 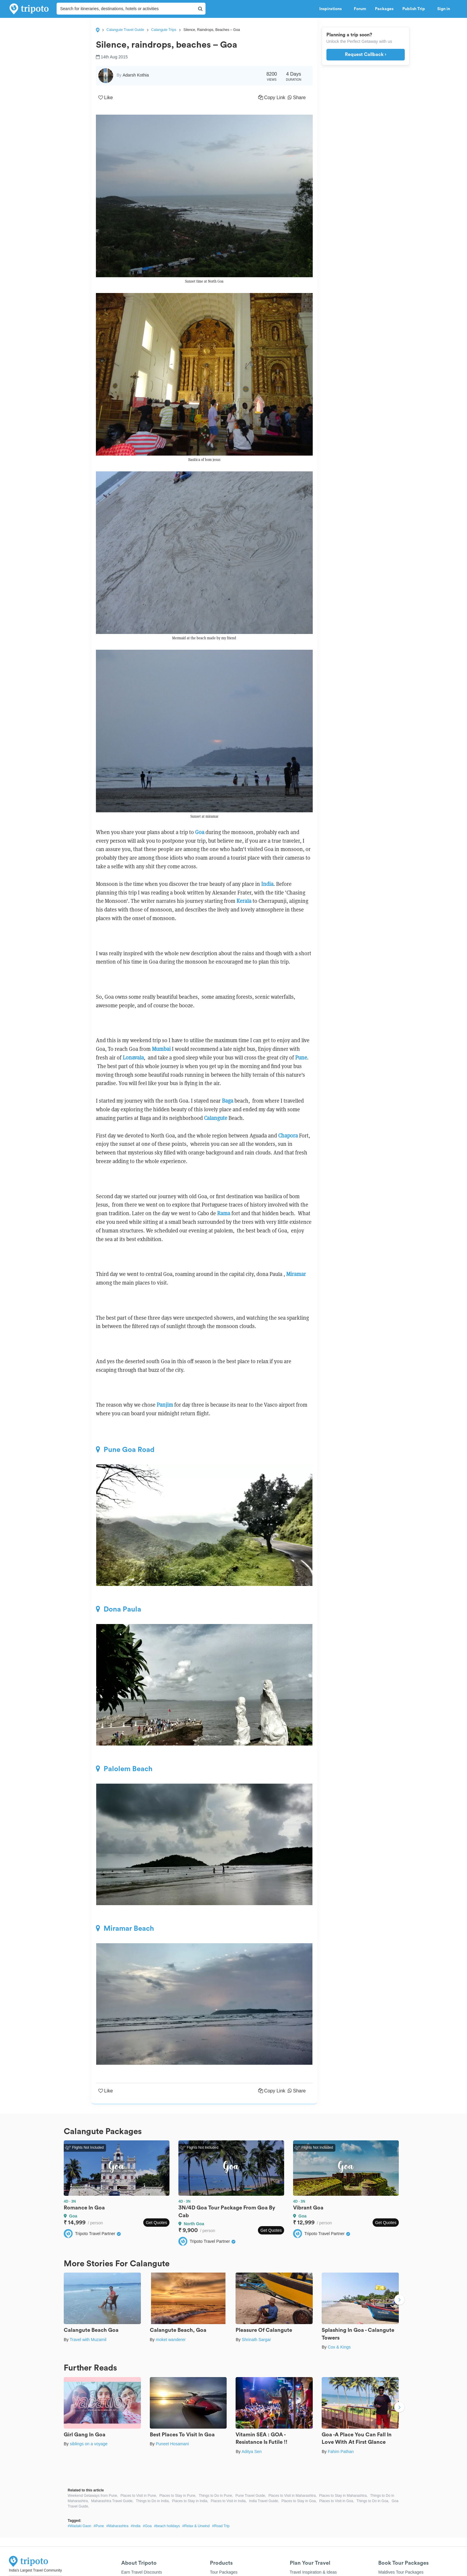 I want to click on Travel with Muzamil, so click(x=88, y=2339).